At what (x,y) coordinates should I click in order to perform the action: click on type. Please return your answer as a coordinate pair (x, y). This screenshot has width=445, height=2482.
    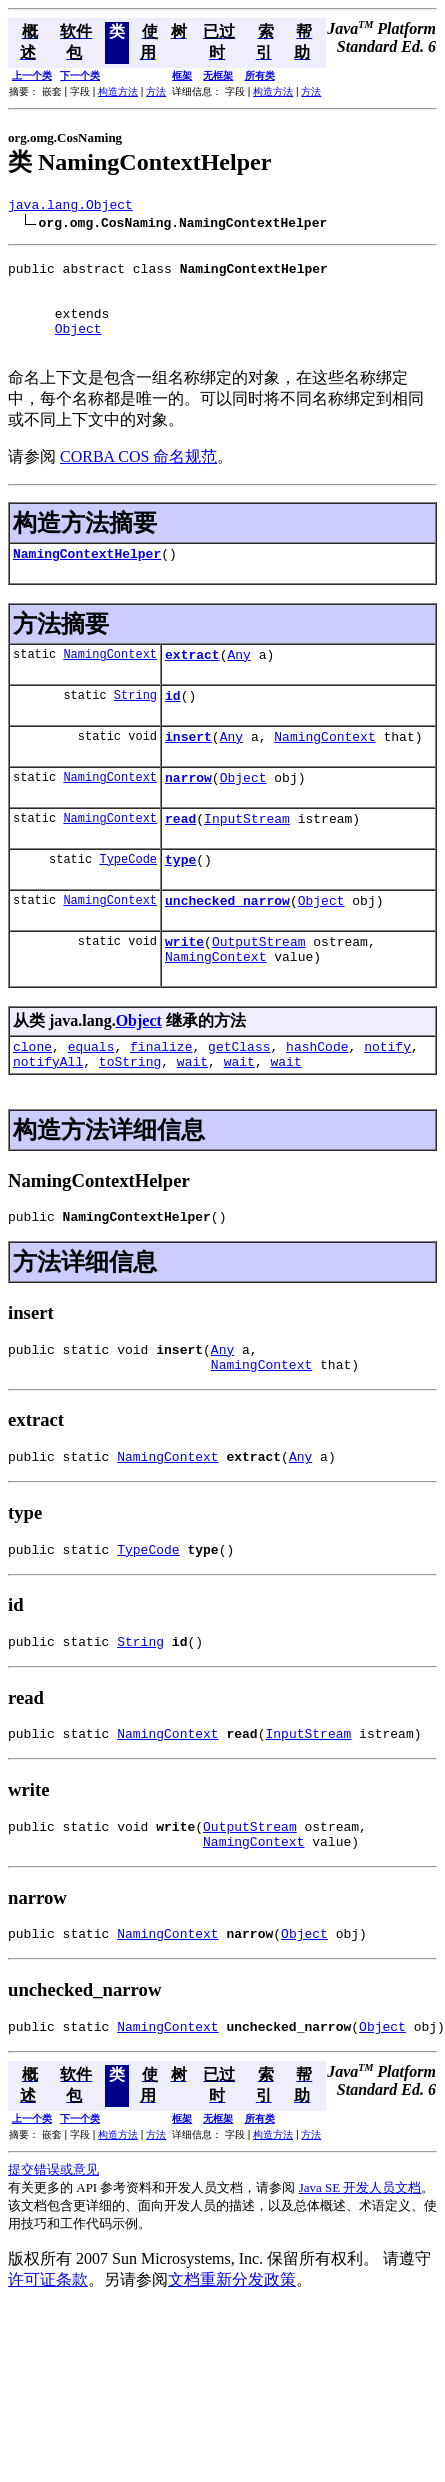
    Looking at the image, I should click on (180, 901).